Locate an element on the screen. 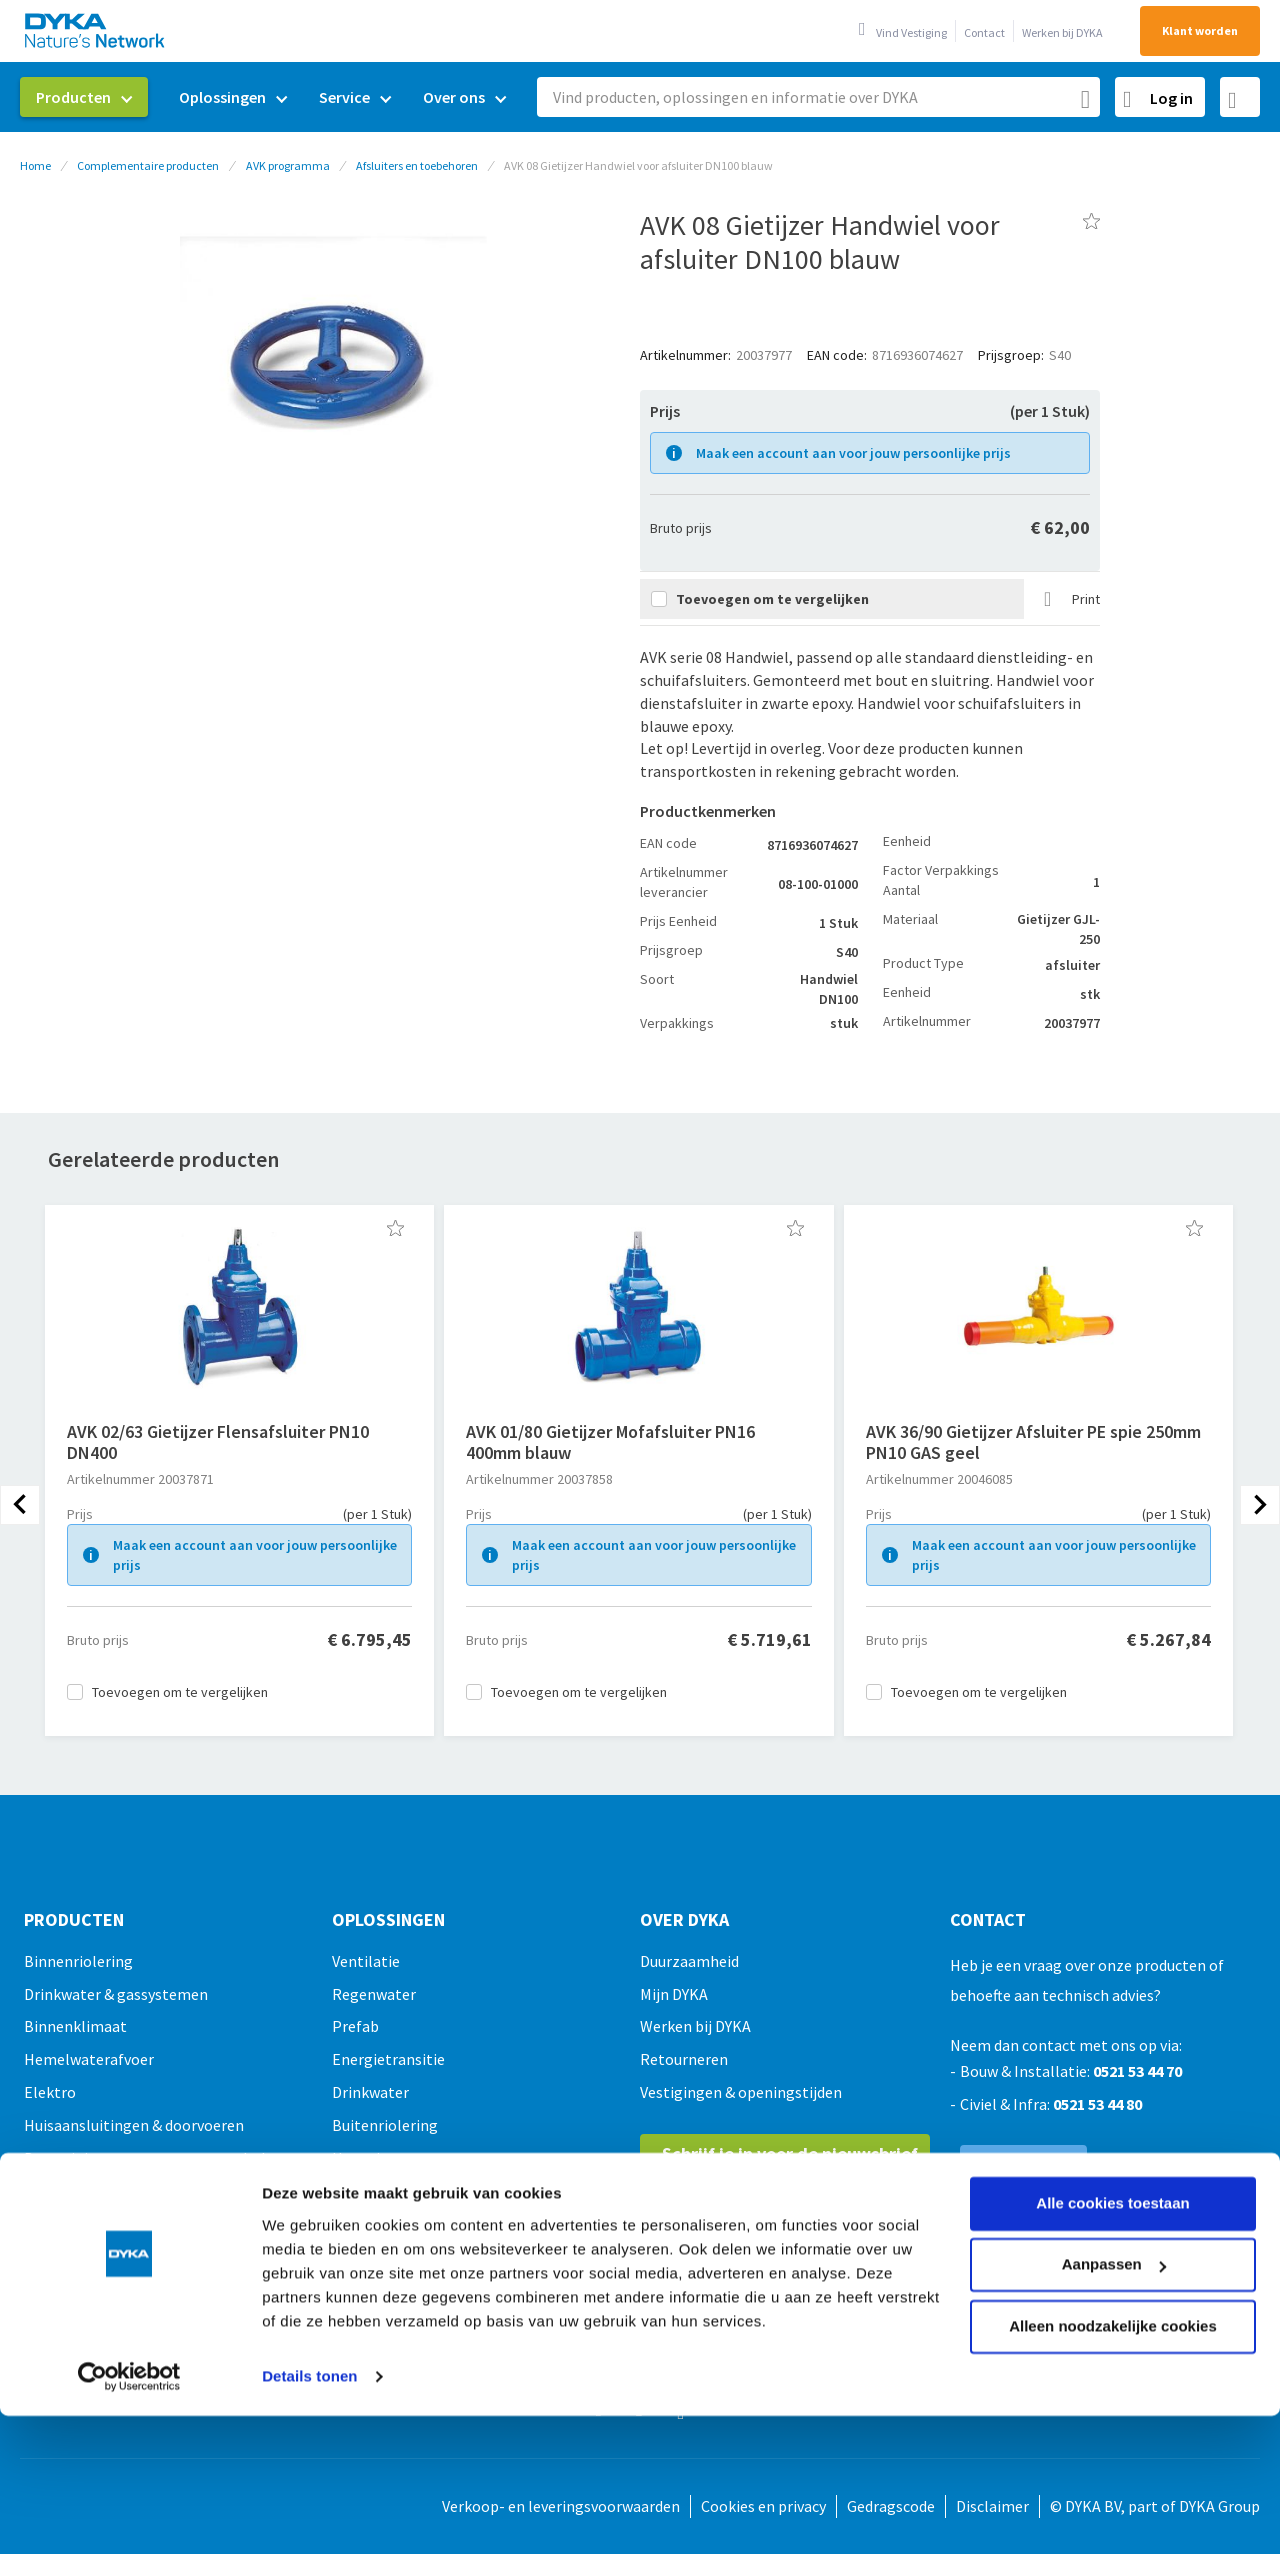 Image resolution: width=1280 pixels, height=2554 pixels. Klant worden is located at coordinates (1200, 30).